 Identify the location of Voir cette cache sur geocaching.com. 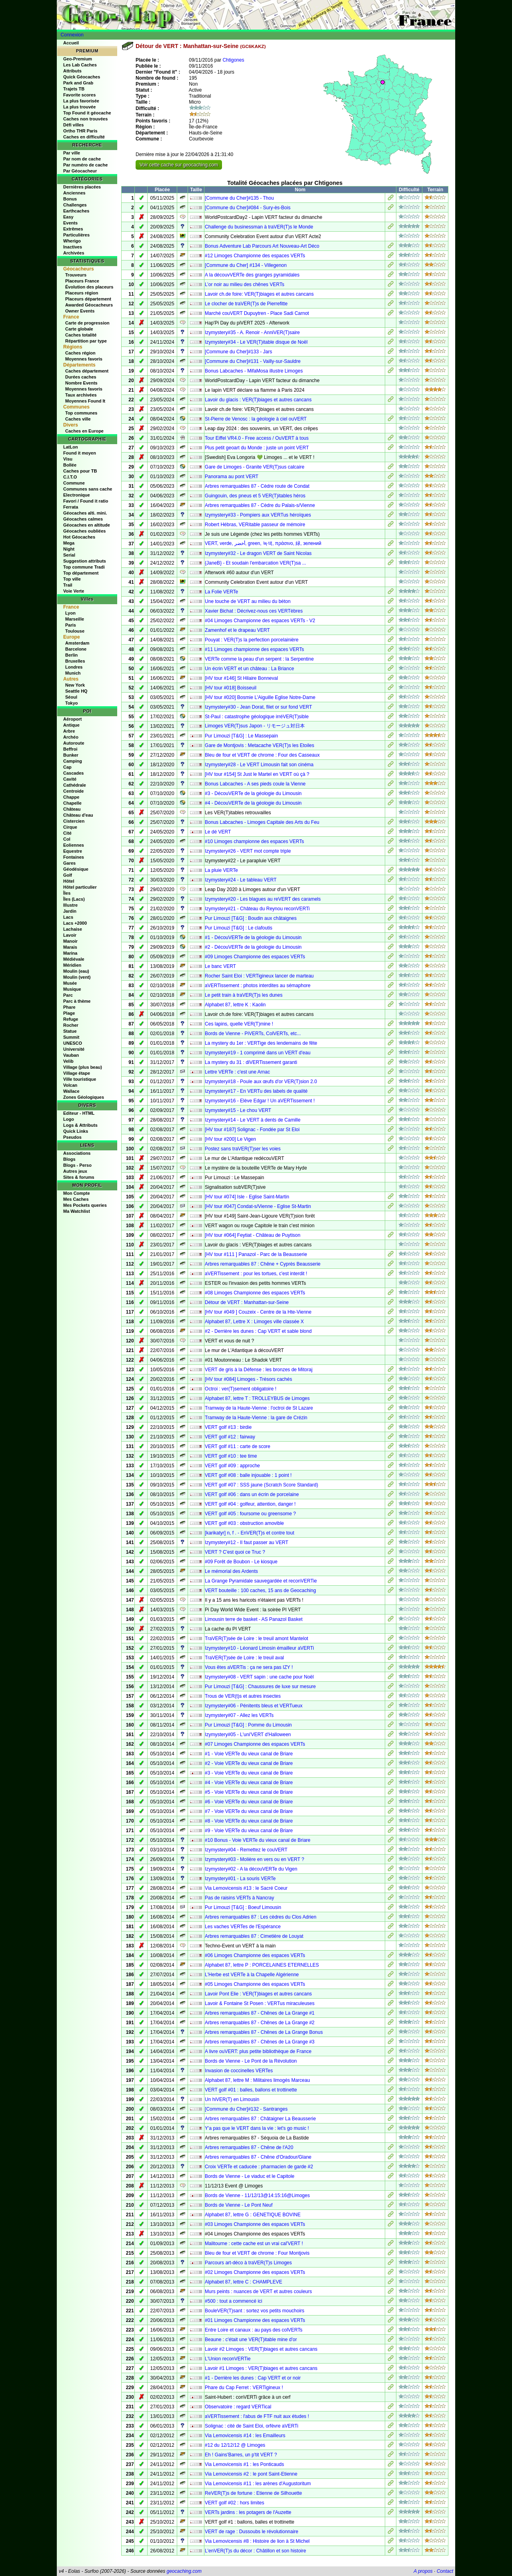
(179, 165).